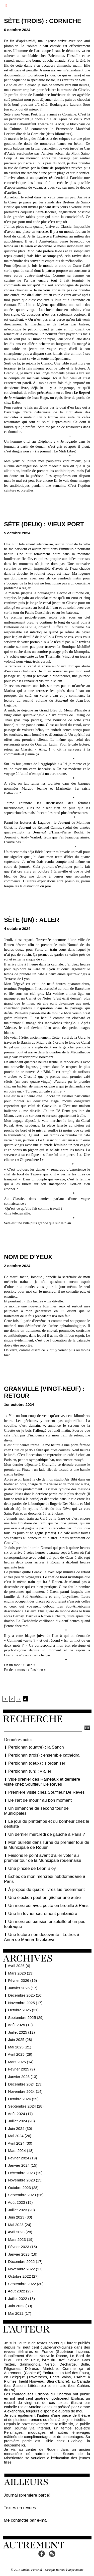  Describe the element at coordinates (25, 1995) in the screenshot. I see `Décembre 2025 (16)` at that location.